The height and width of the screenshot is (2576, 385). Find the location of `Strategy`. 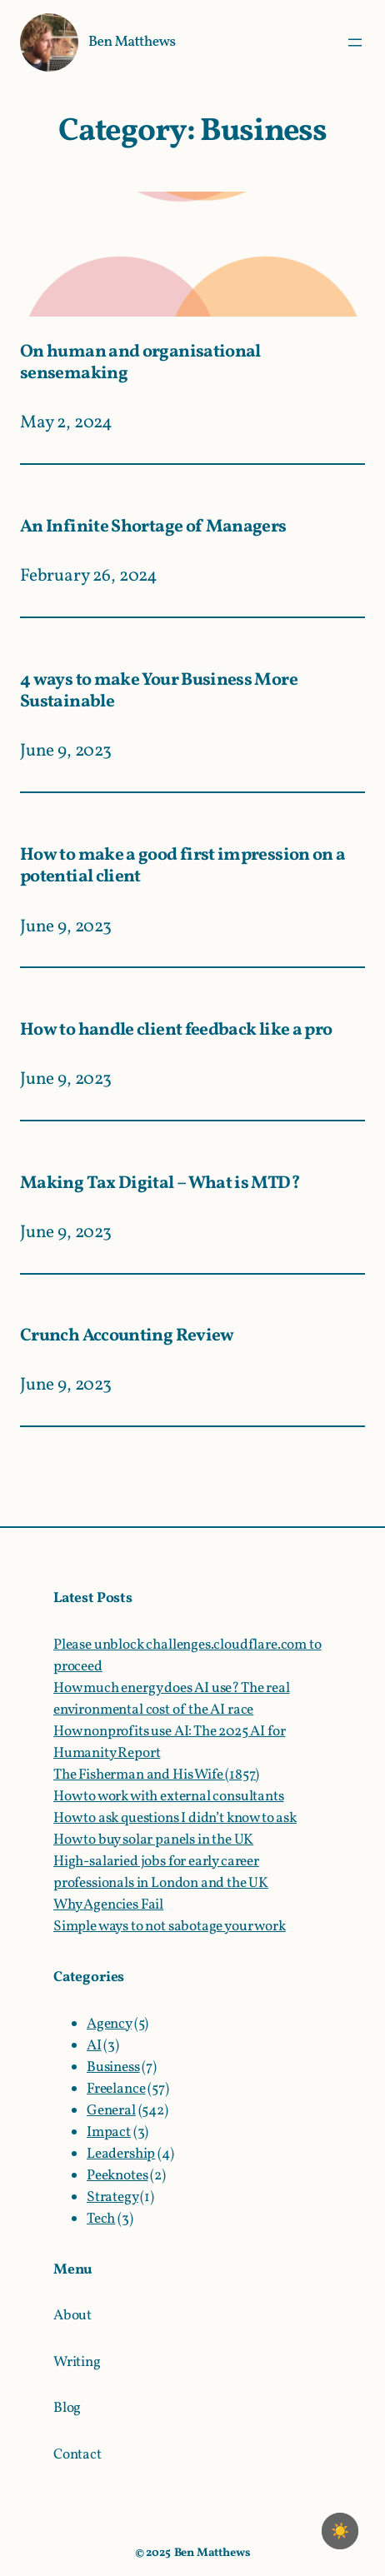

Strategy is located at coordinates (112, 2197).